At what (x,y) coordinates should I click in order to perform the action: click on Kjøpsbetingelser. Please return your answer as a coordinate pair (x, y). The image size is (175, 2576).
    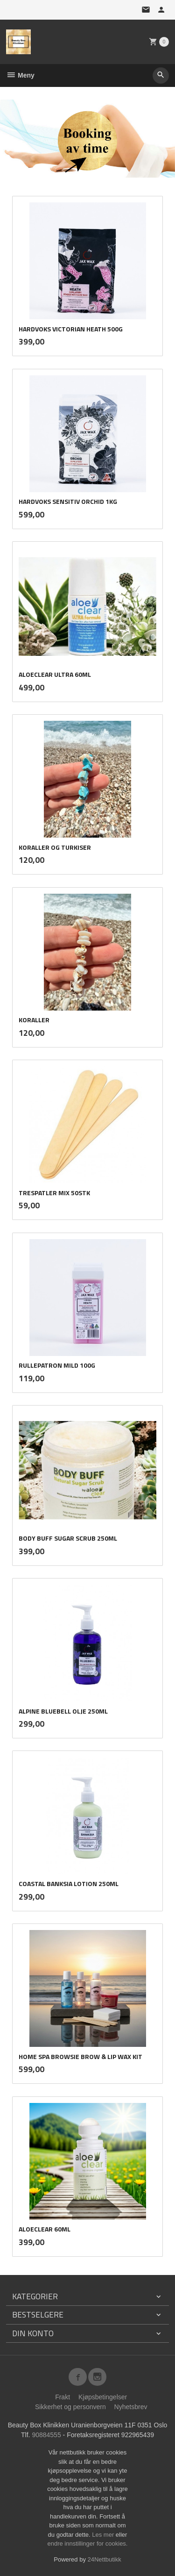
    Looking at the image, I should click on (102, 2397).